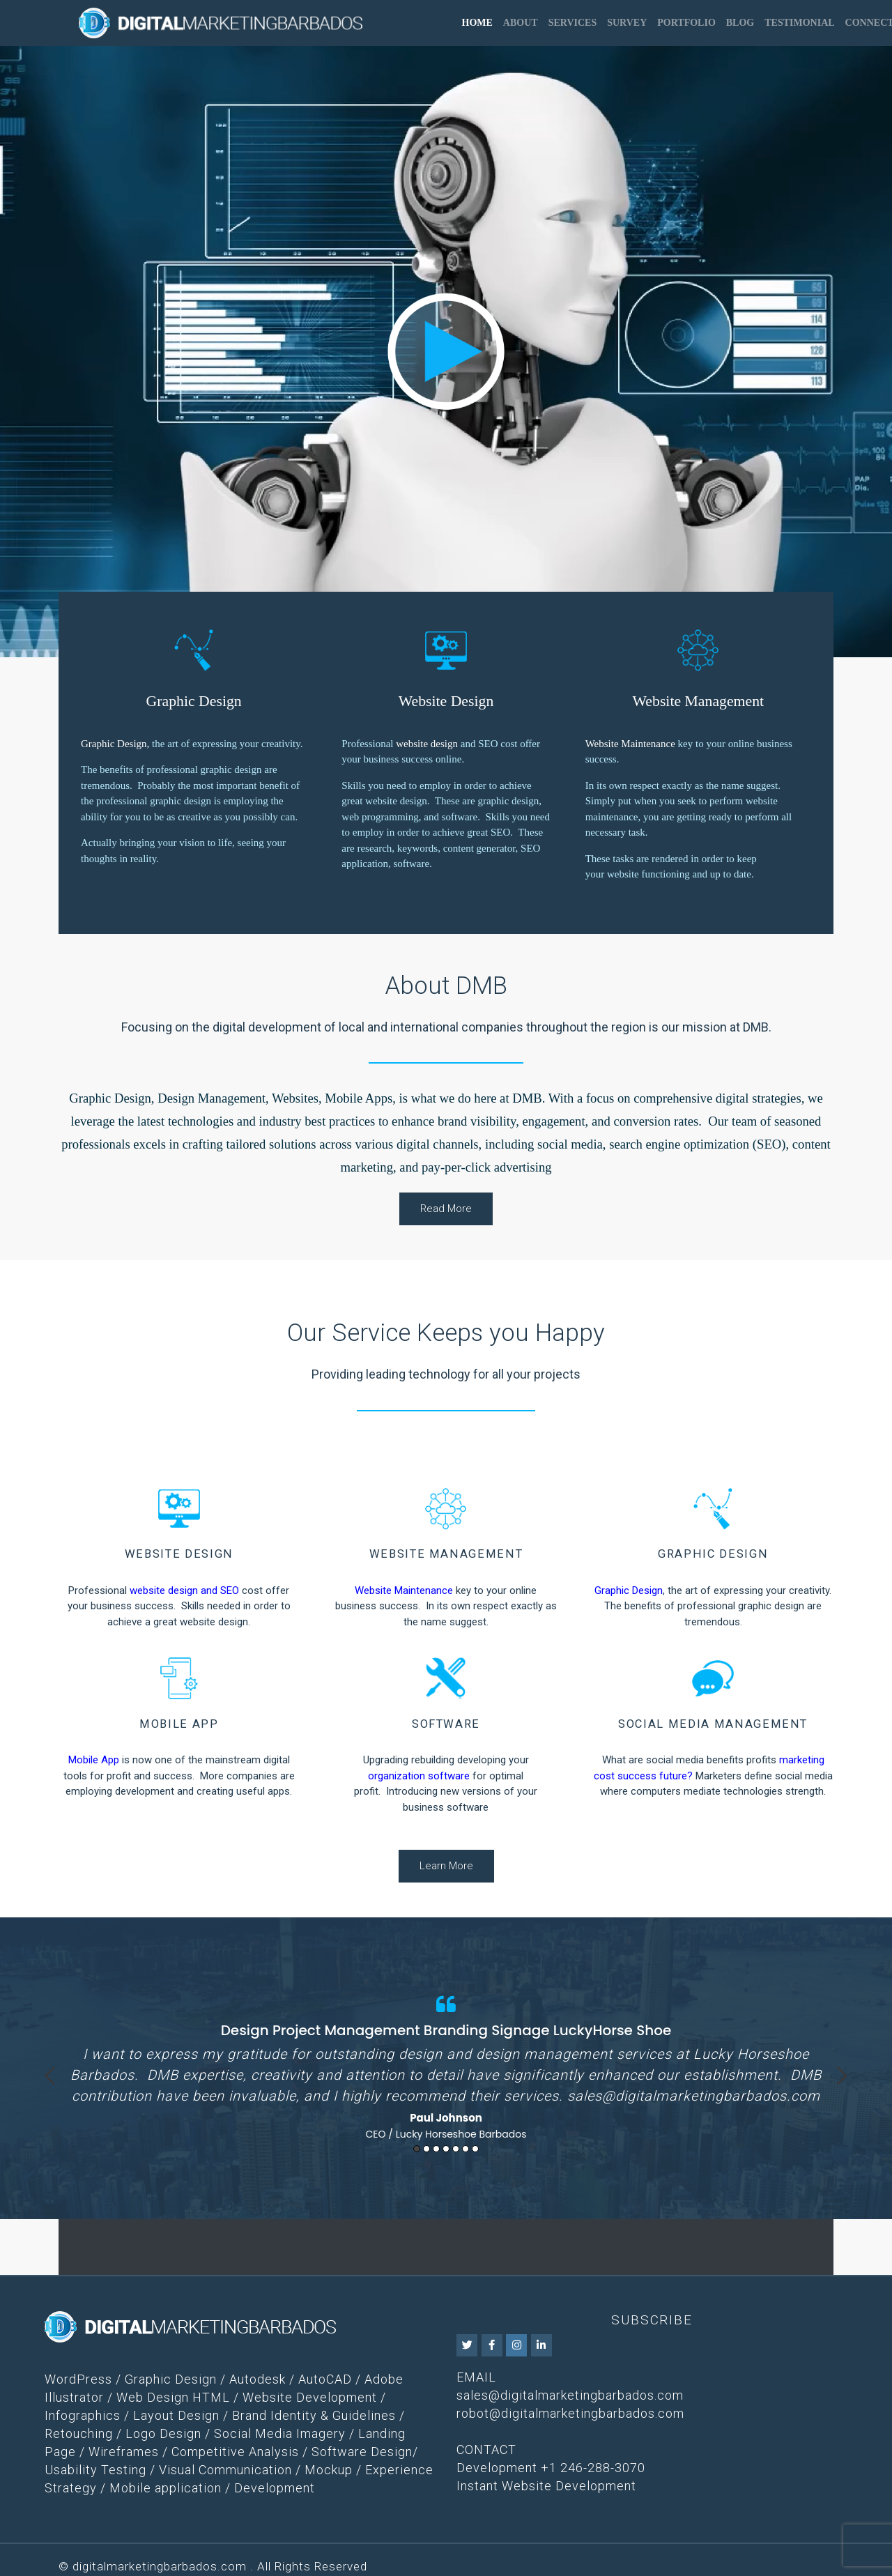 The image size is (892, 2576). I want to click on Instant Website Development, so click(546, 2485).